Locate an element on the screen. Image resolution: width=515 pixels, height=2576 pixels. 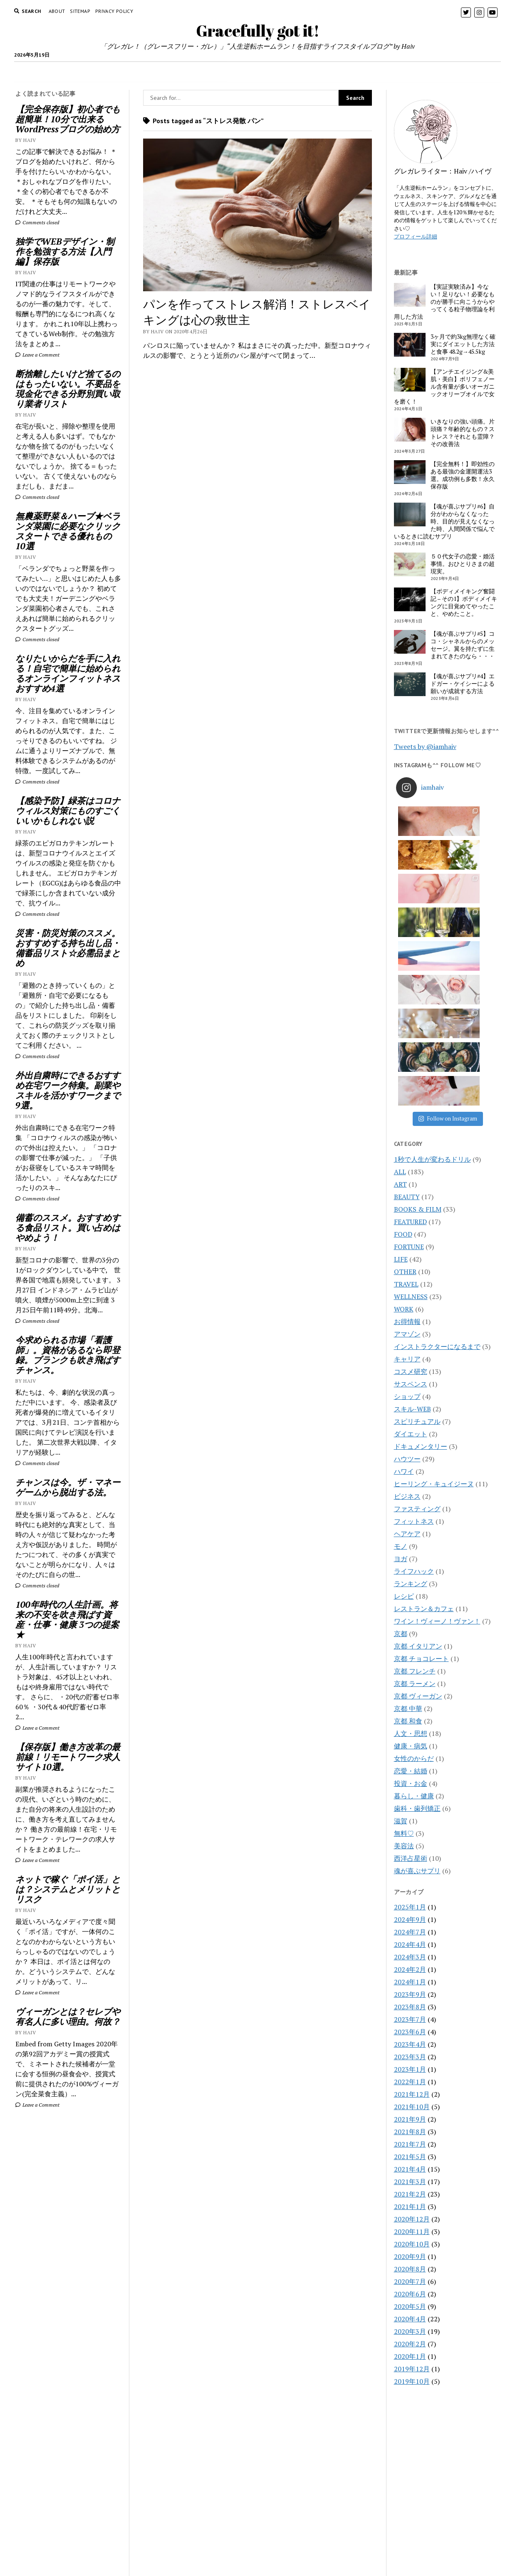
2020年7月 is located at coordinates (410, 2079).